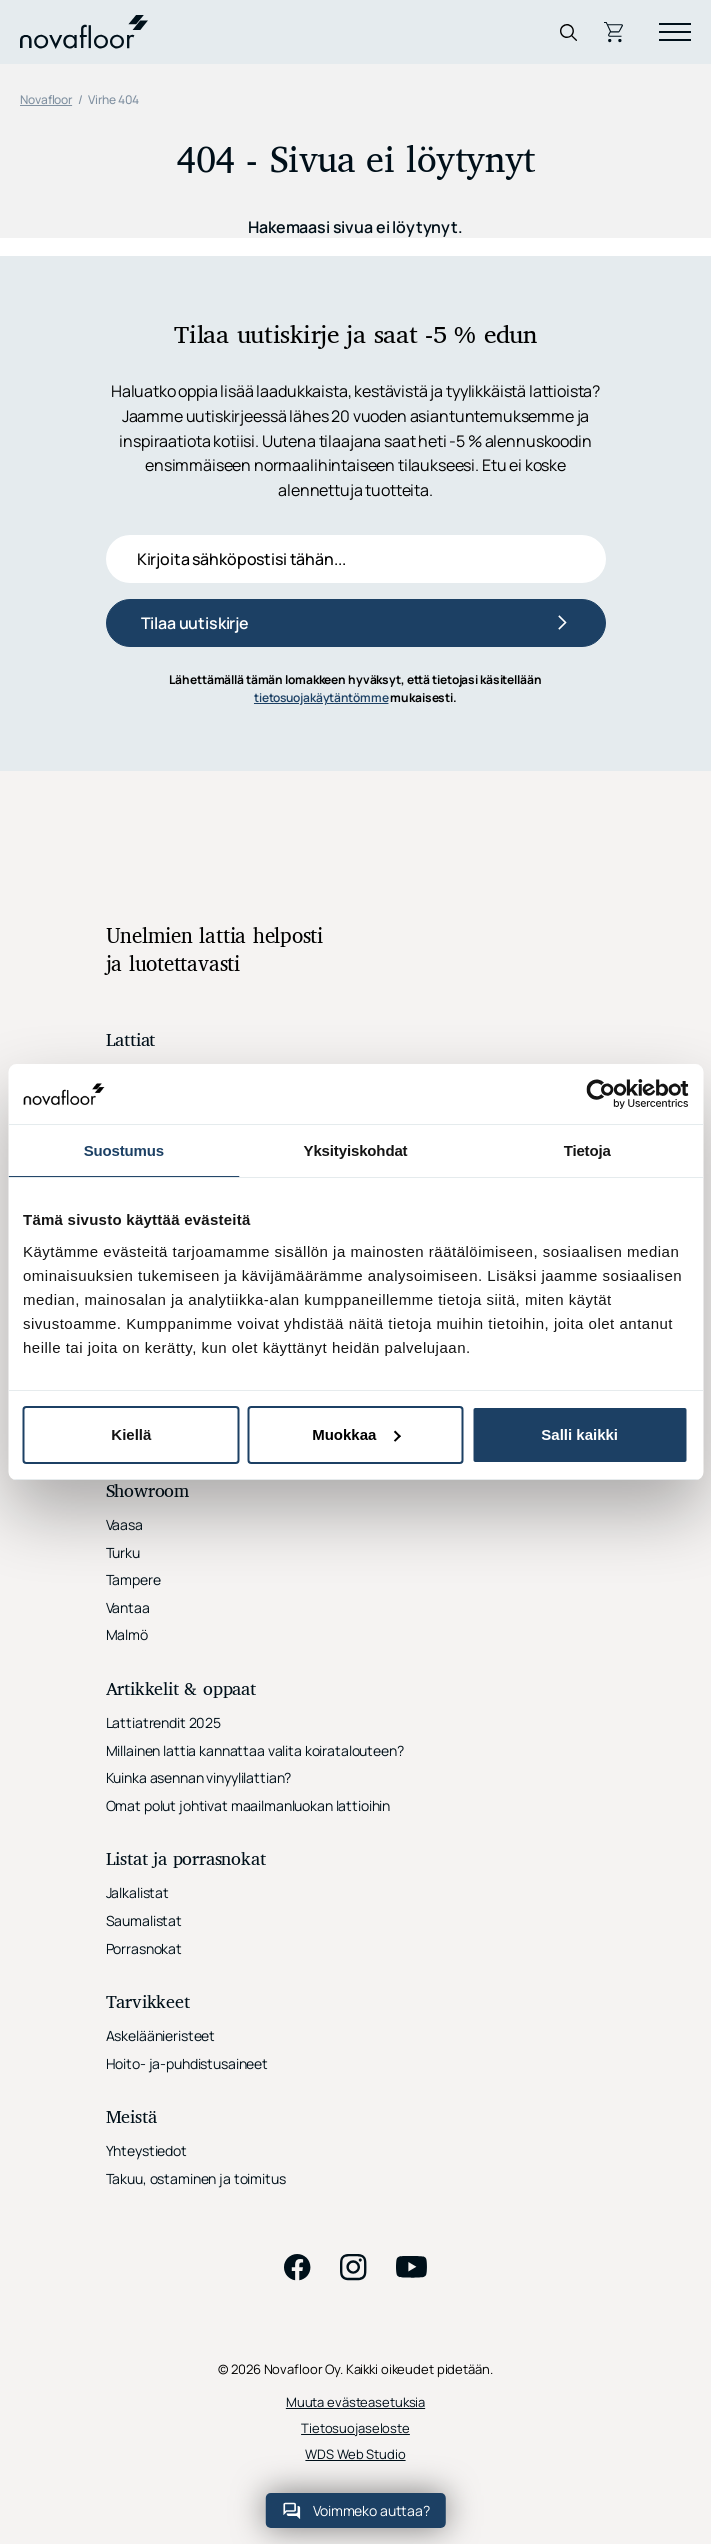  Describe the element at coordinates (124, 1524) in the screenshot. I see `Vaasa` at that location.